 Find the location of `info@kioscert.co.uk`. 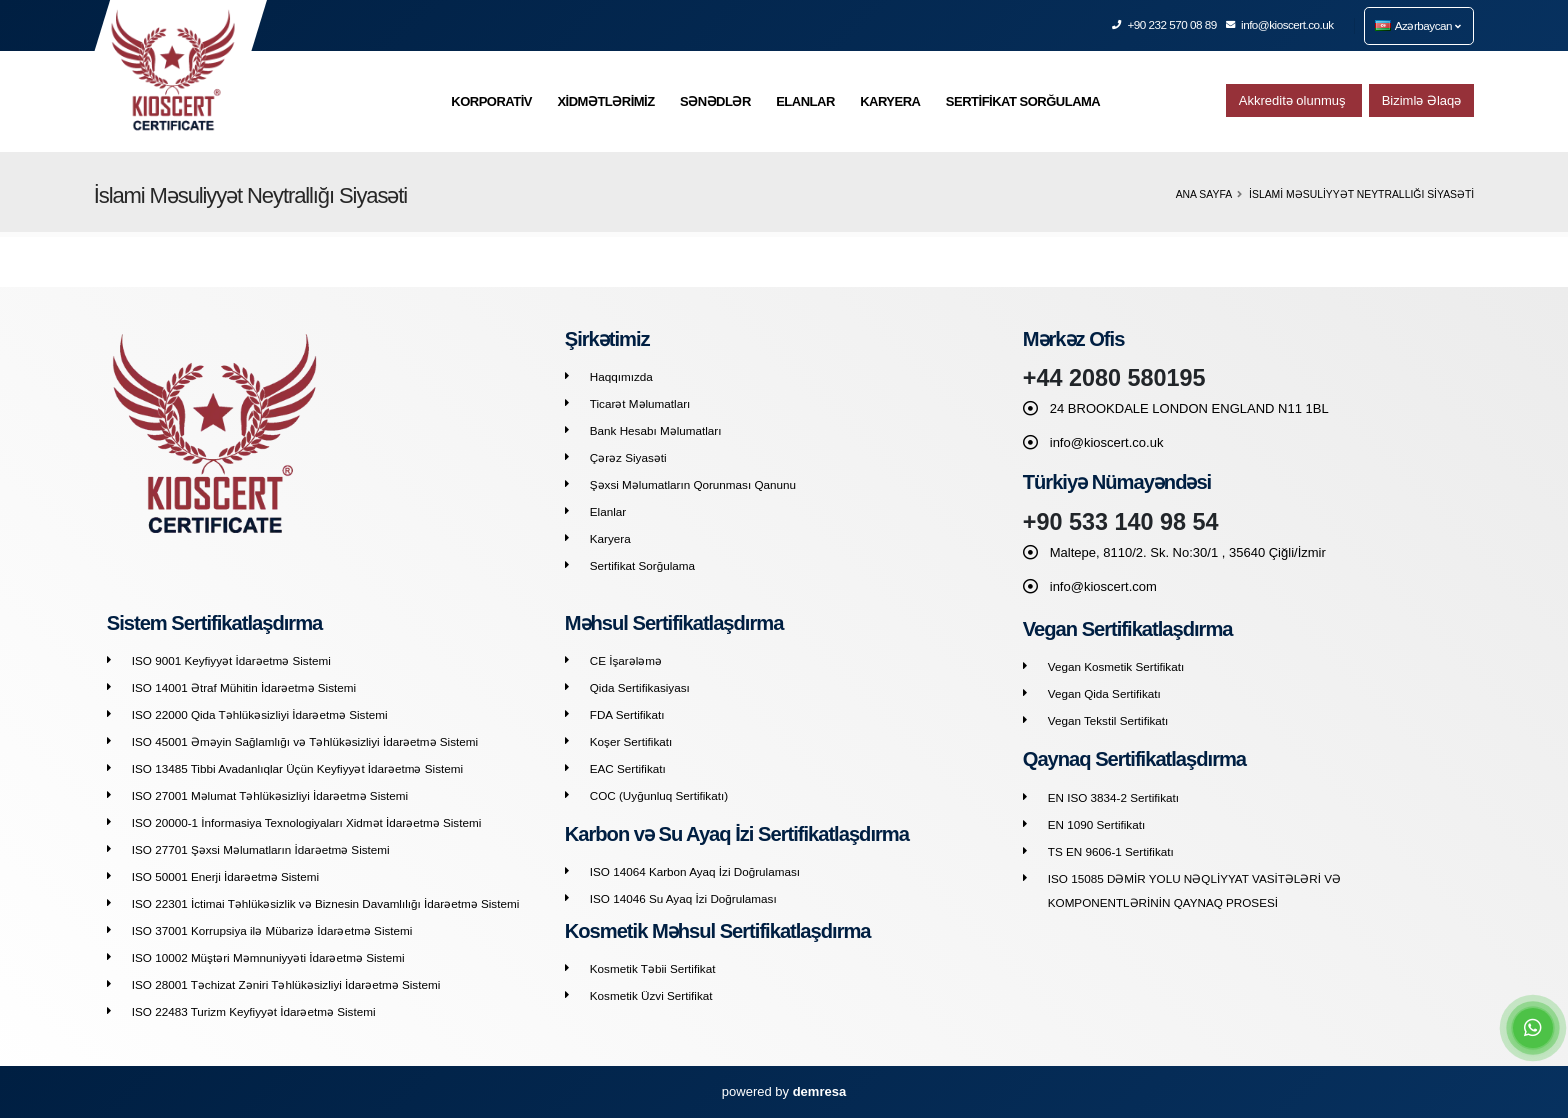

info@kioscert.co.uk is located at coordinates (1280, 24).